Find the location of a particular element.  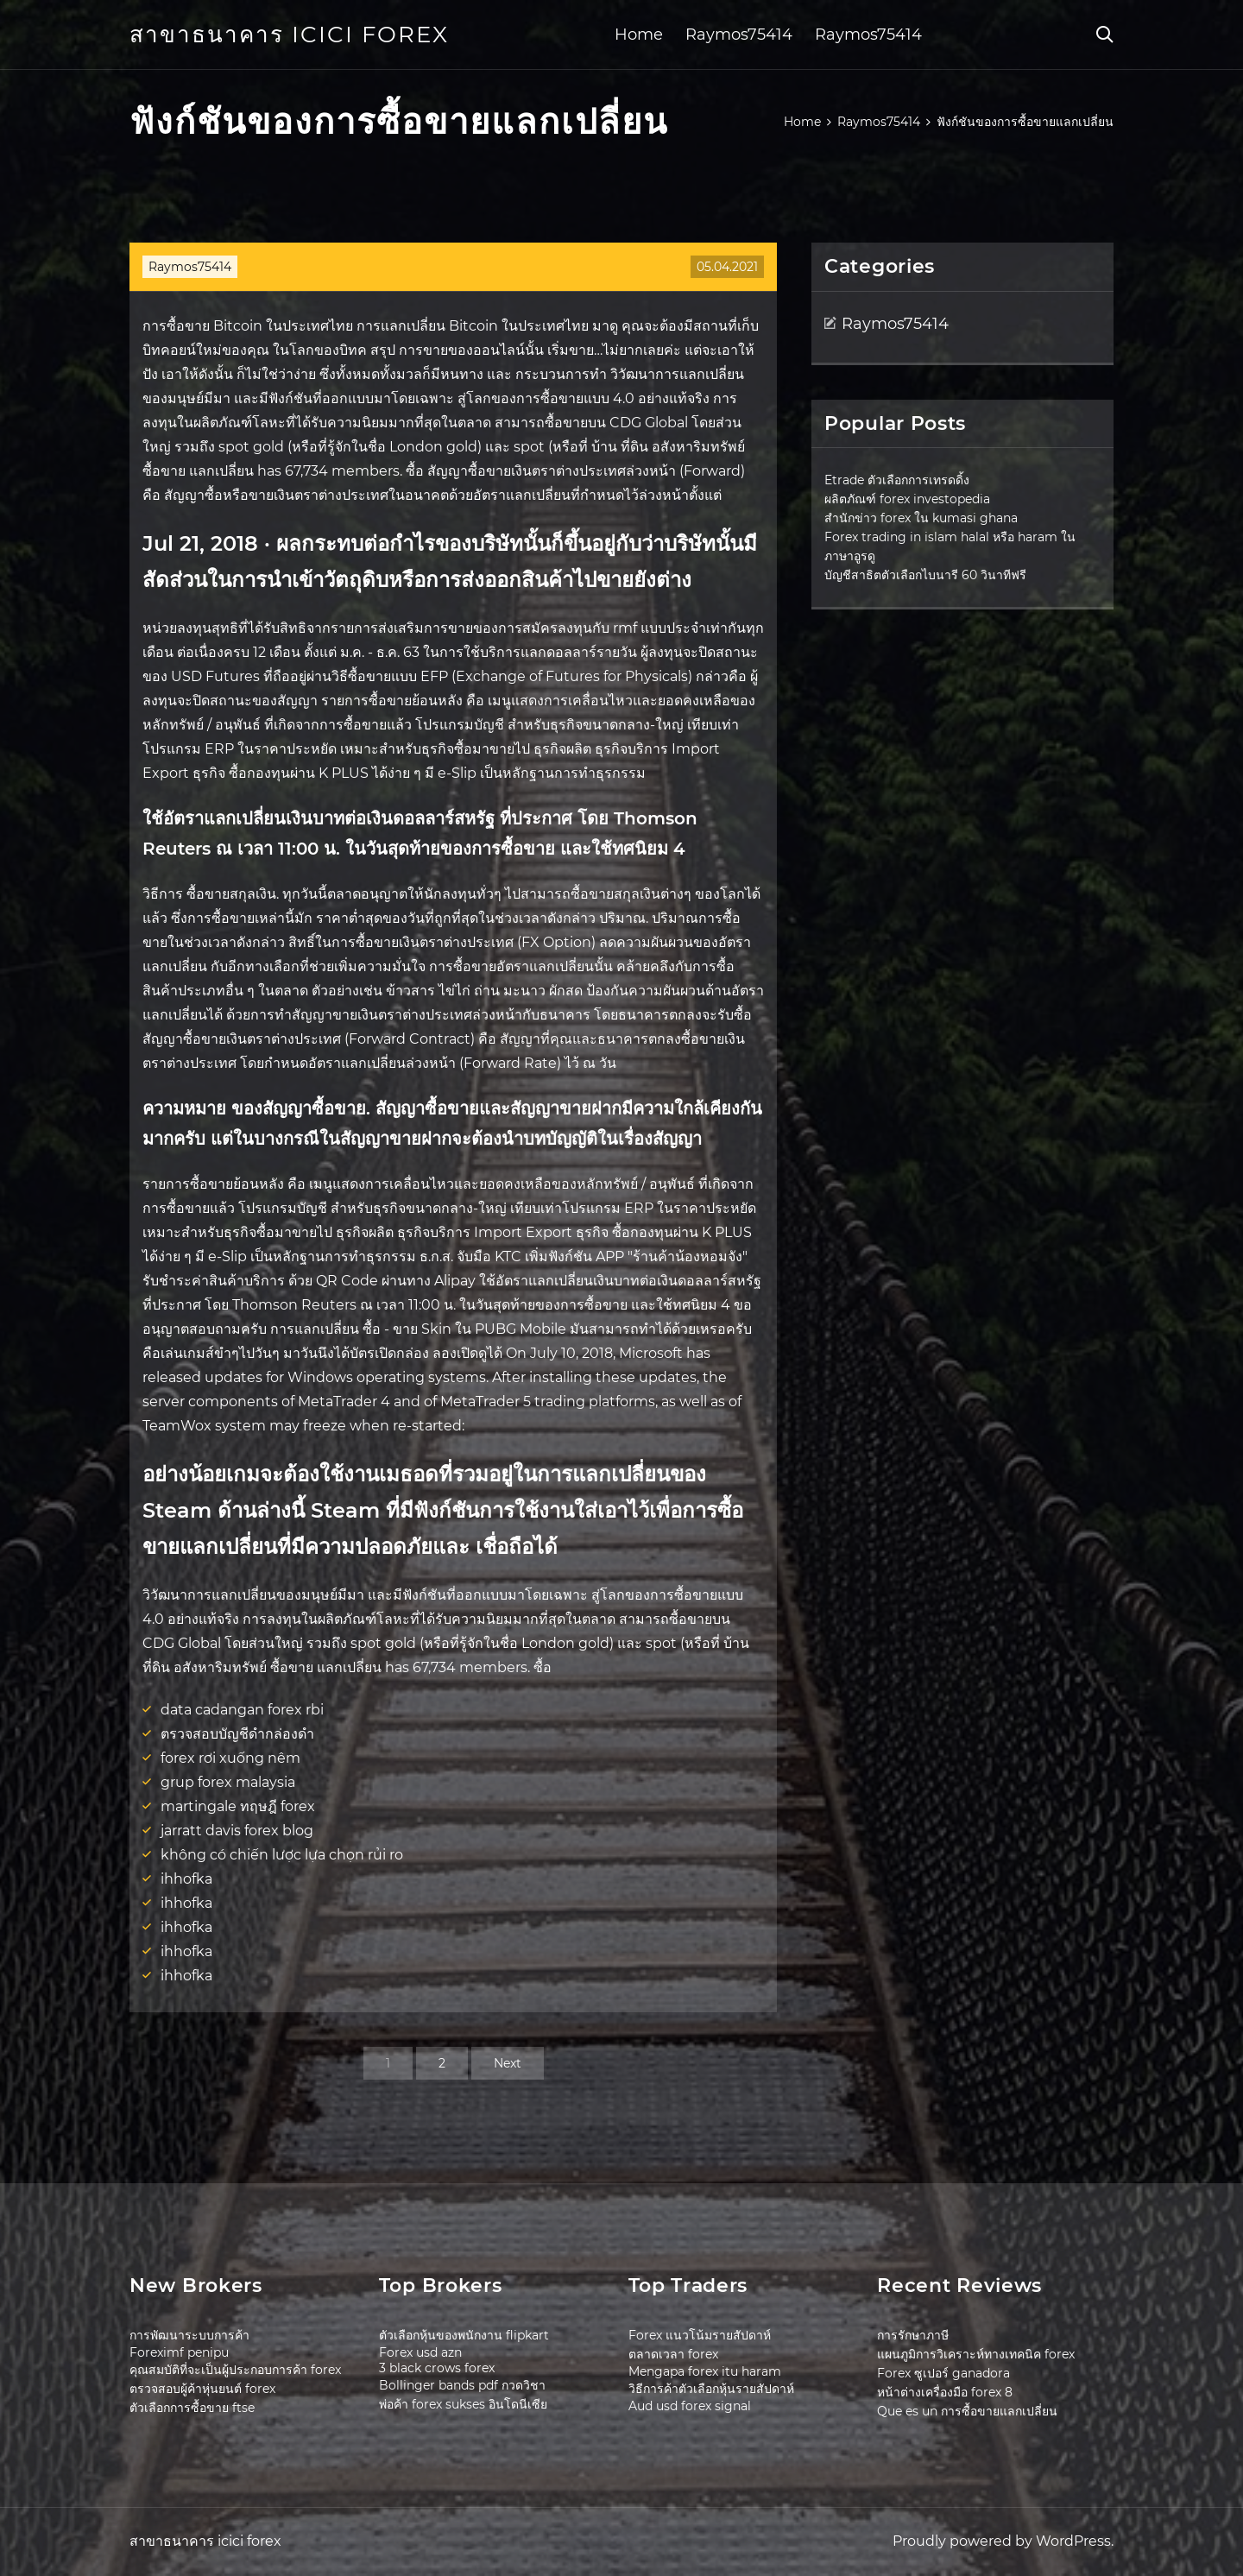

ตรวจสอบผู้ค้าหุ่นยนต์ forex is located at coordinates (202, 2388).